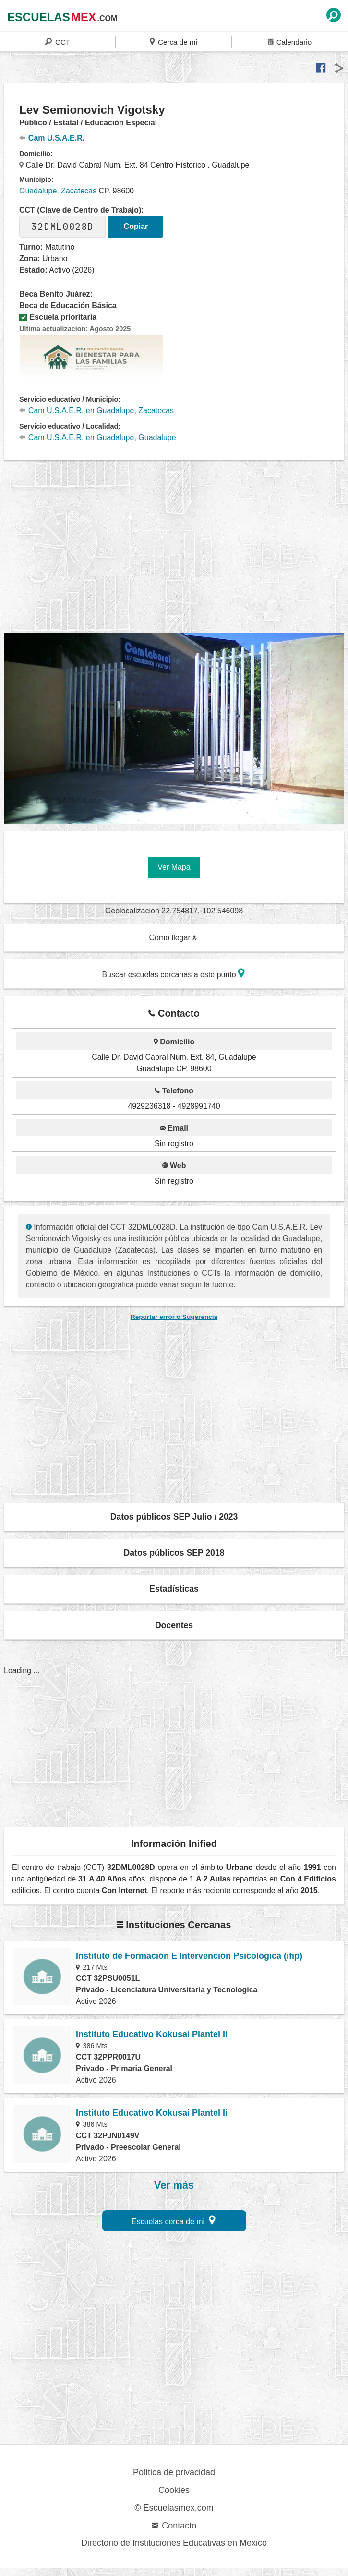  What do you see at coordinates (173, 41) in the screenshot?
I see `Cerca de mi` at bounding box center [173, 41].